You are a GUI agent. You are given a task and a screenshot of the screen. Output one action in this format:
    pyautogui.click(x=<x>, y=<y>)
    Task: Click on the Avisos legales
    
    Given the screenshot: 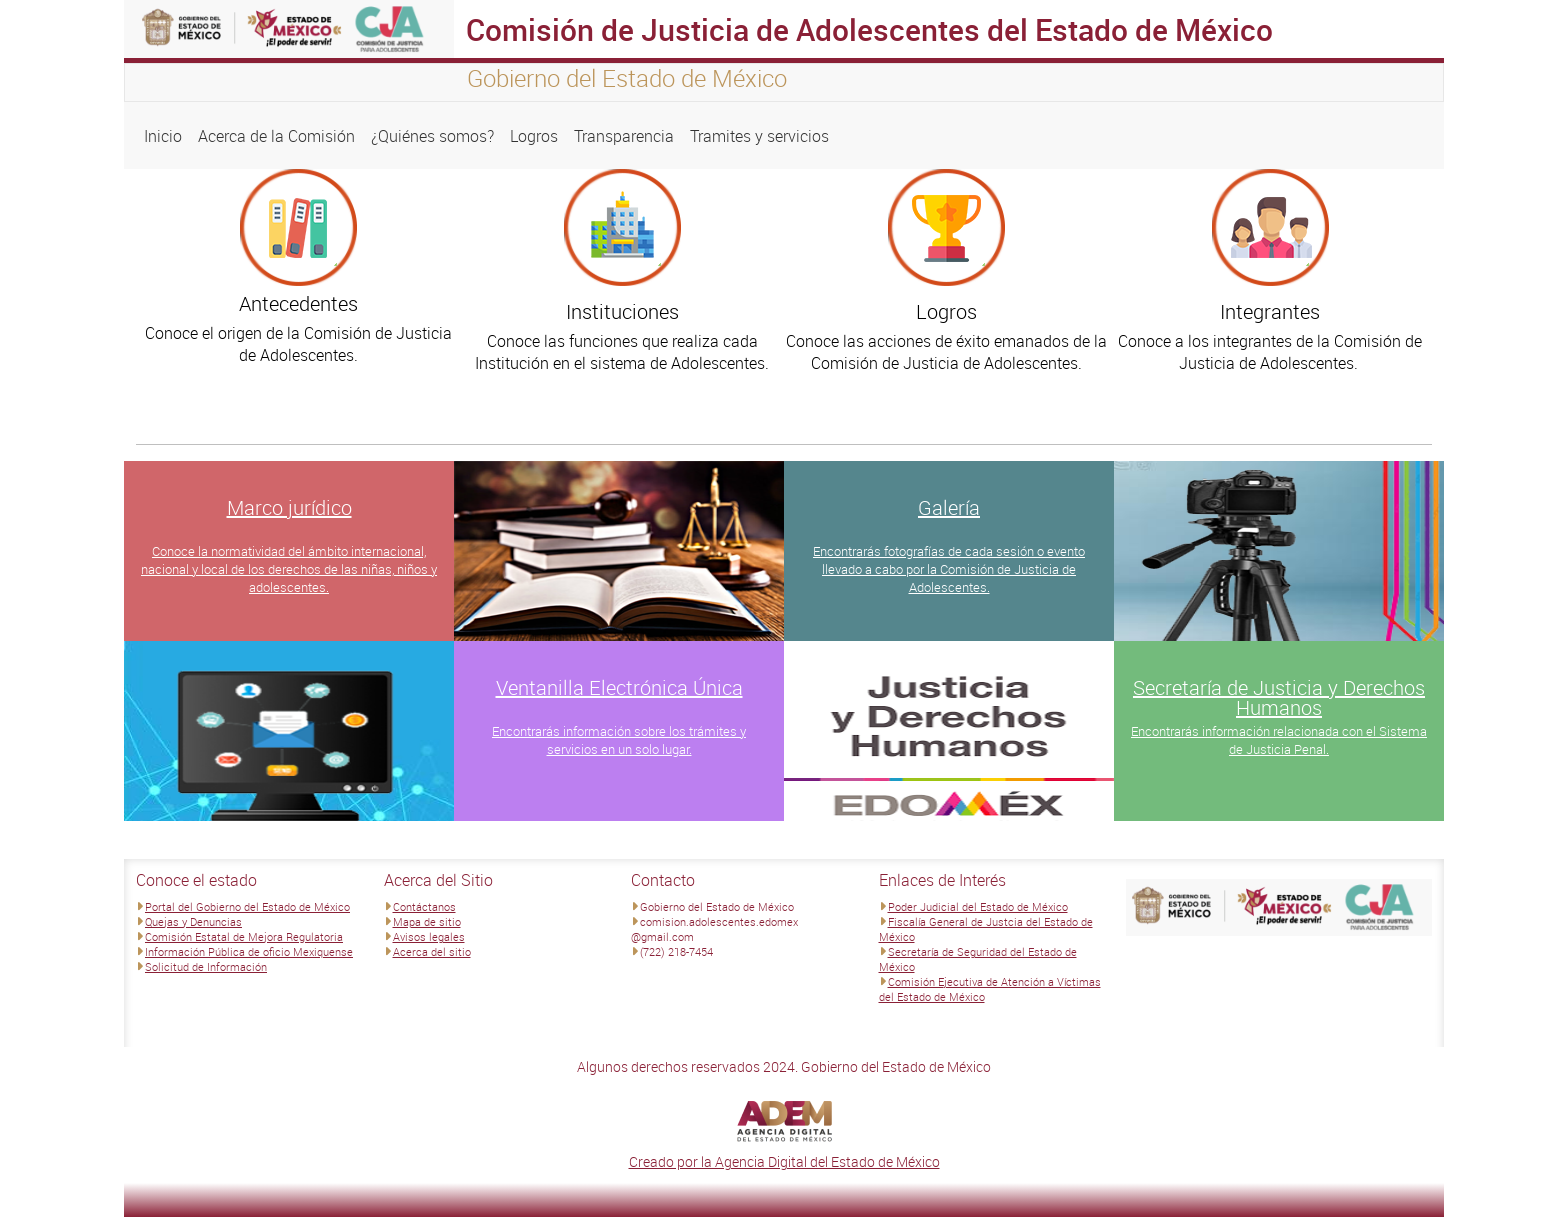 What is the action you would take?
    pyautogui.click(x=429, y=936)
    